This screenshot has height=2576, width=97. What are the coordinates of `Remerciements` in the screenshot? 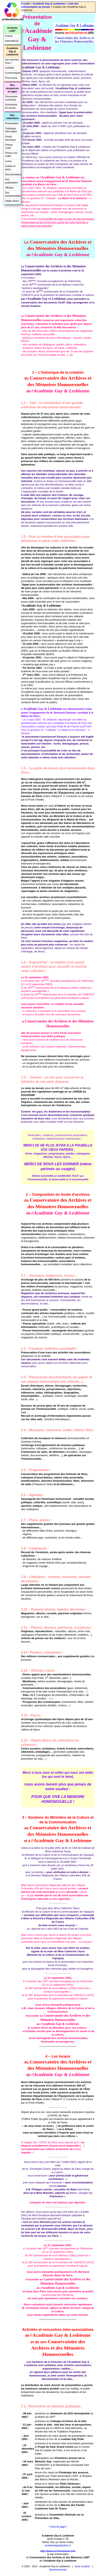 It's located at (57, 2569).